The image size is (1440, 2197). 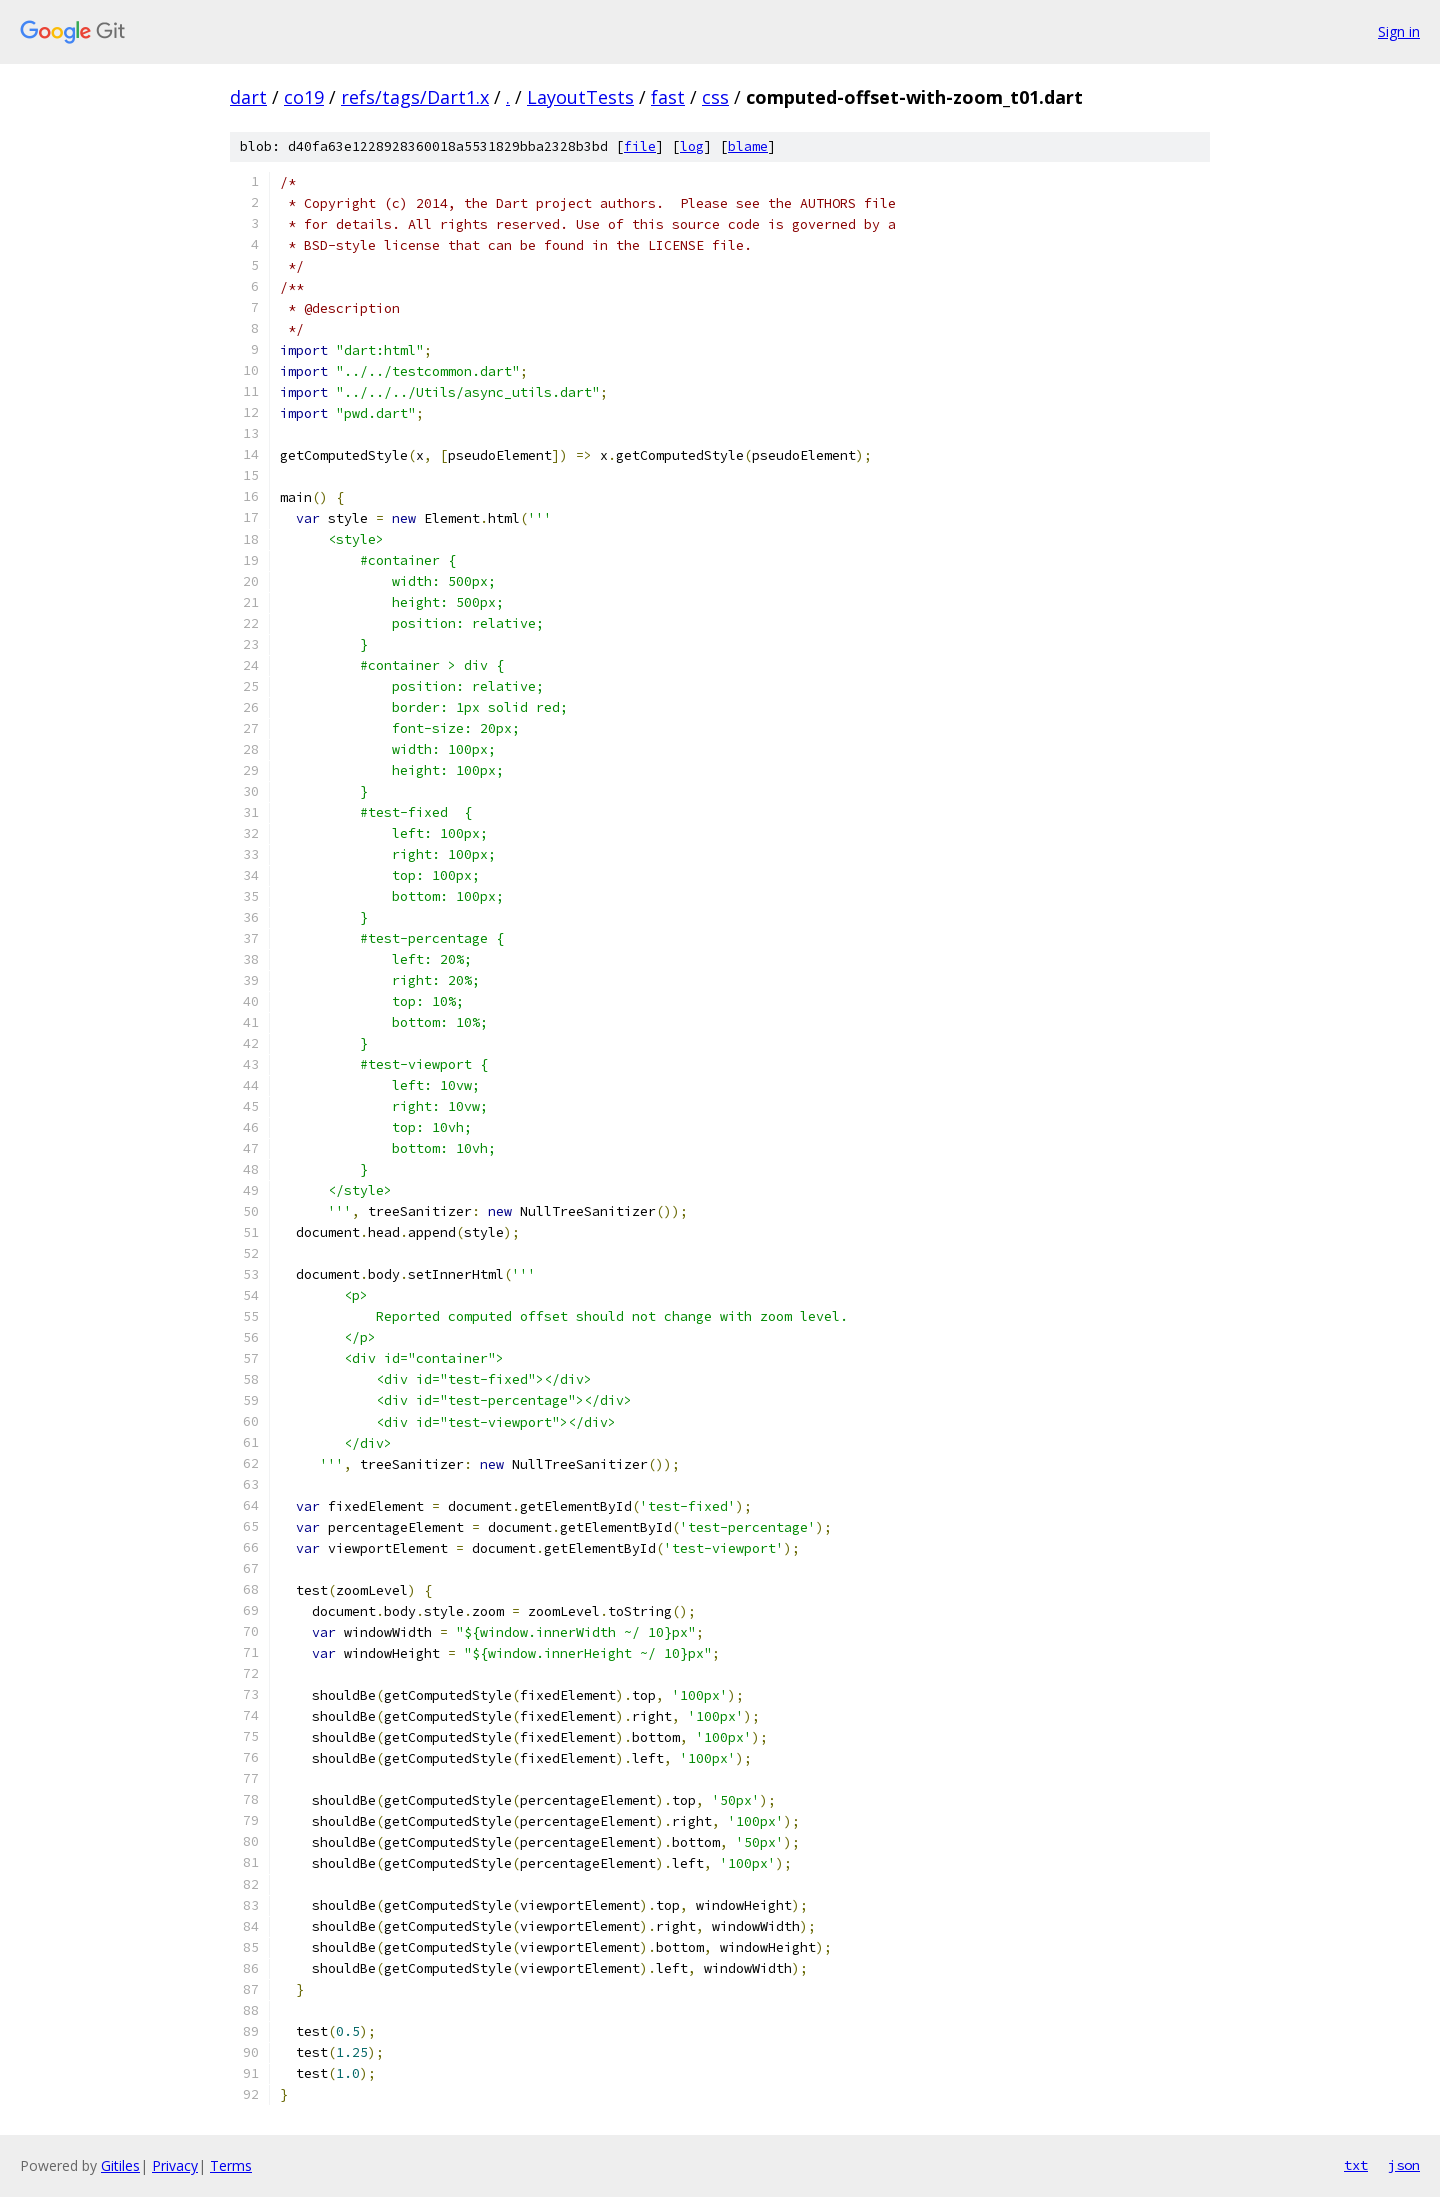 What do you see at coordinates (120, 2165) in the screenshot?
I see `Gitiles` at bounding box center [120, 2165].